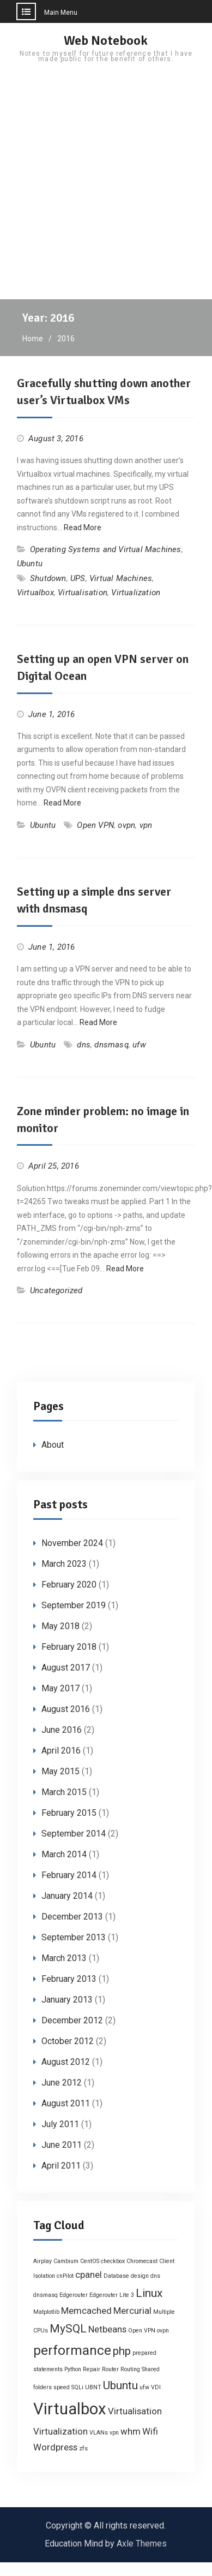 The image size is (212, 2576). Describe the element at coordinates (72, 1543) in the screenshot. I see `November 2024` at that location.